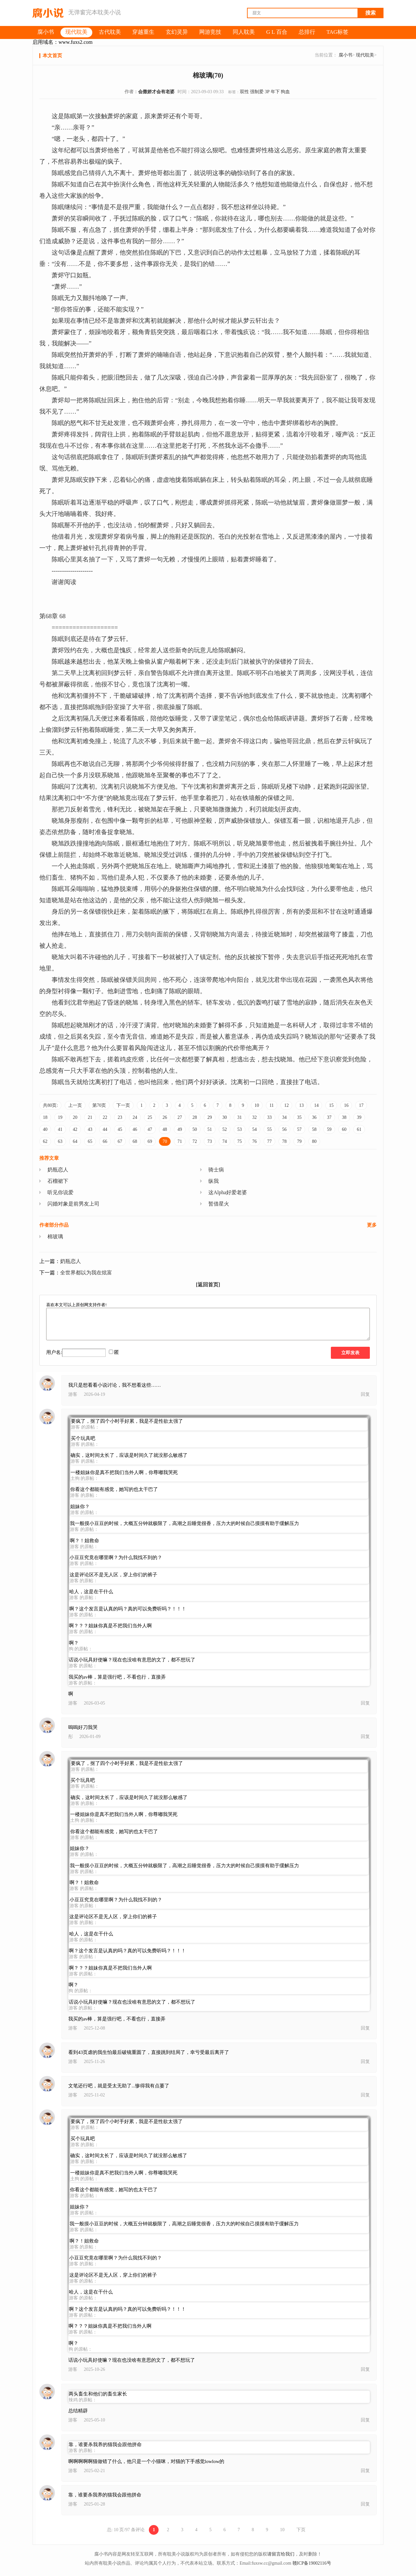 The image size is (416, 2576). Describe the element at coordinates (75, 1117) in the screenshot. I see `20` at that location.